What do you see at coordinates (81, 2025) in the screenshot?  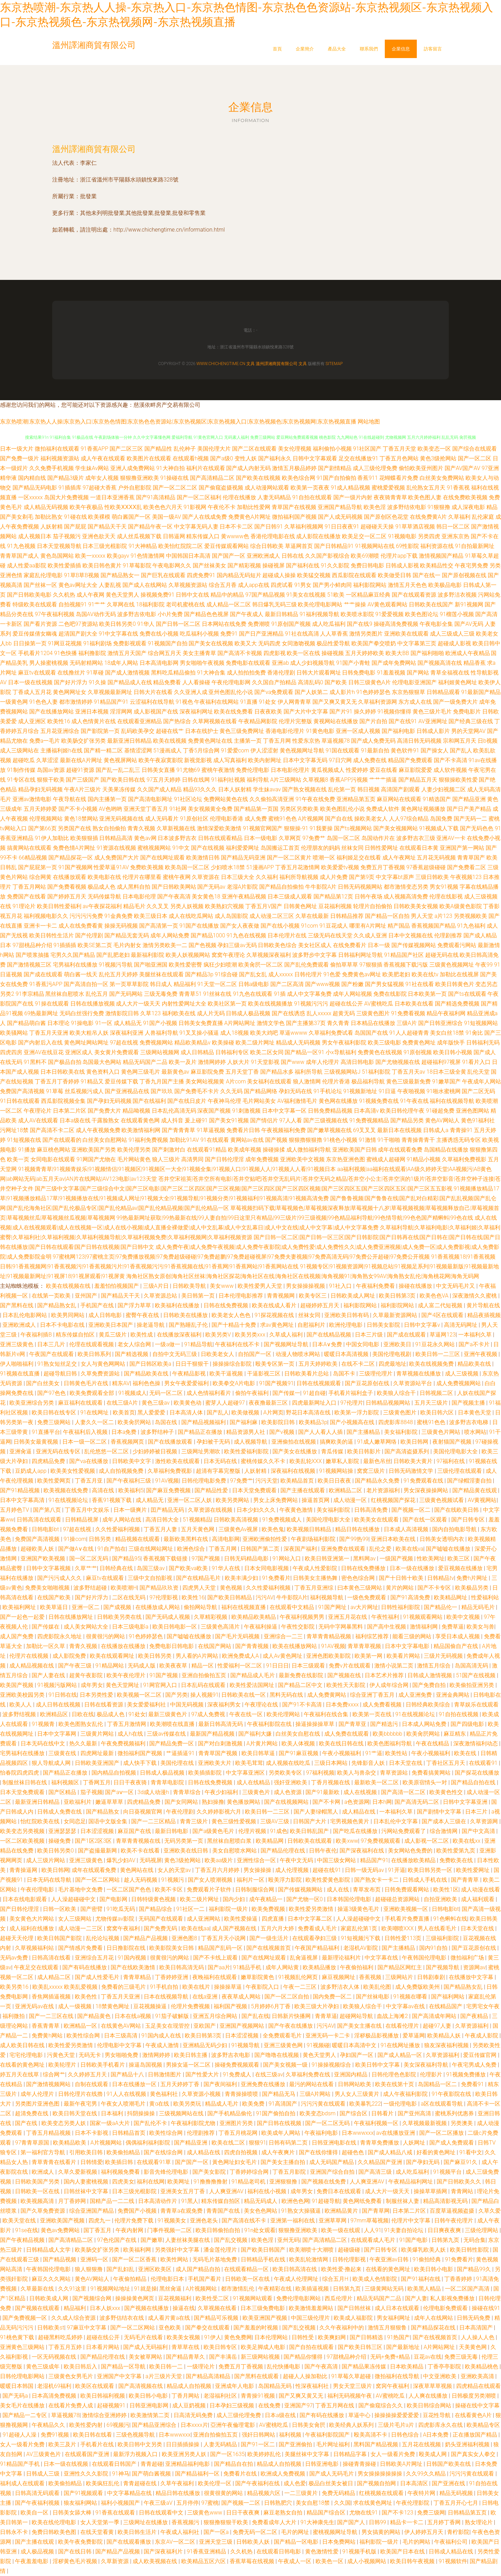 I see `欧洲精品一区` at bounding box center [81, 2025].